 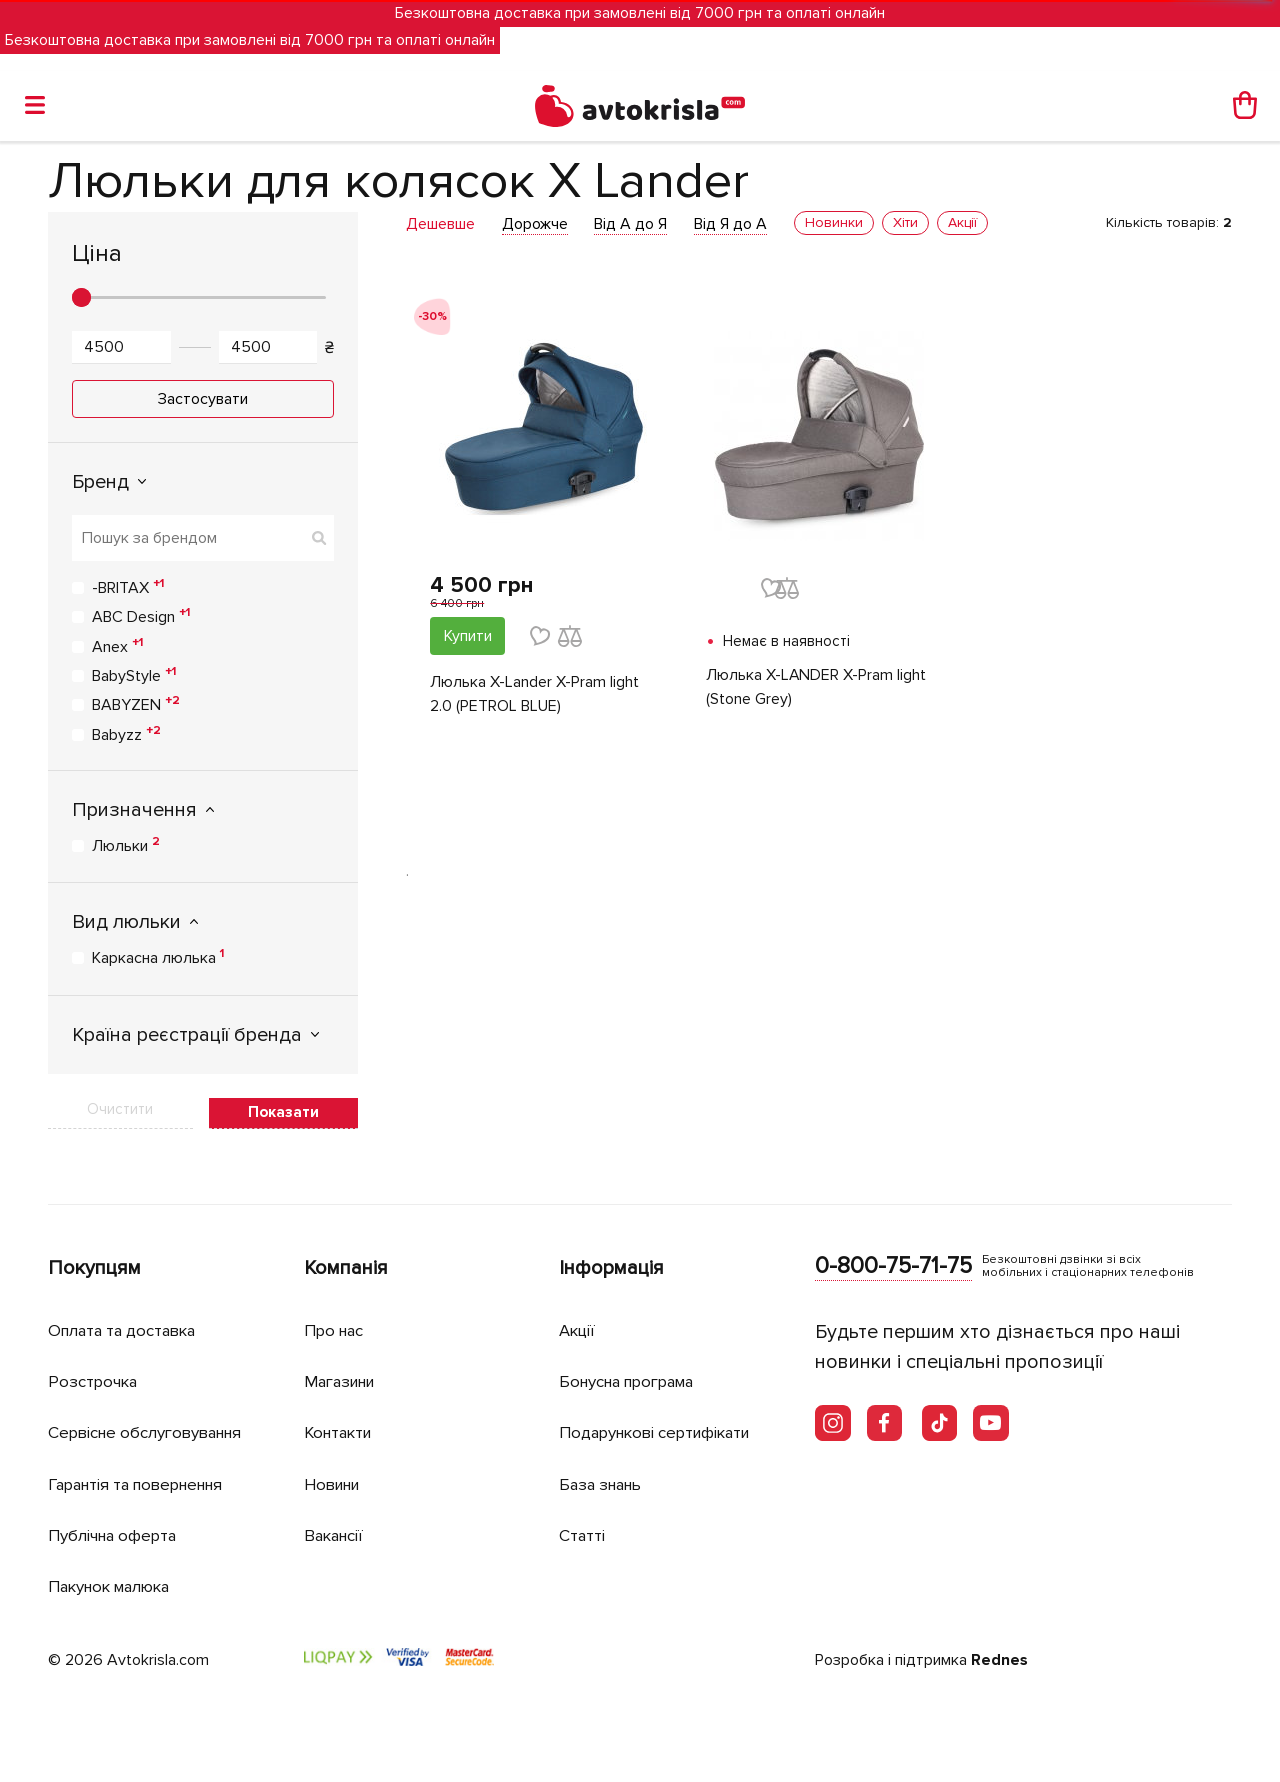 What do you see at coordinates (336, 1532) in the screenshot?
I see `Вакансії` at bounding box center [336, 1532].